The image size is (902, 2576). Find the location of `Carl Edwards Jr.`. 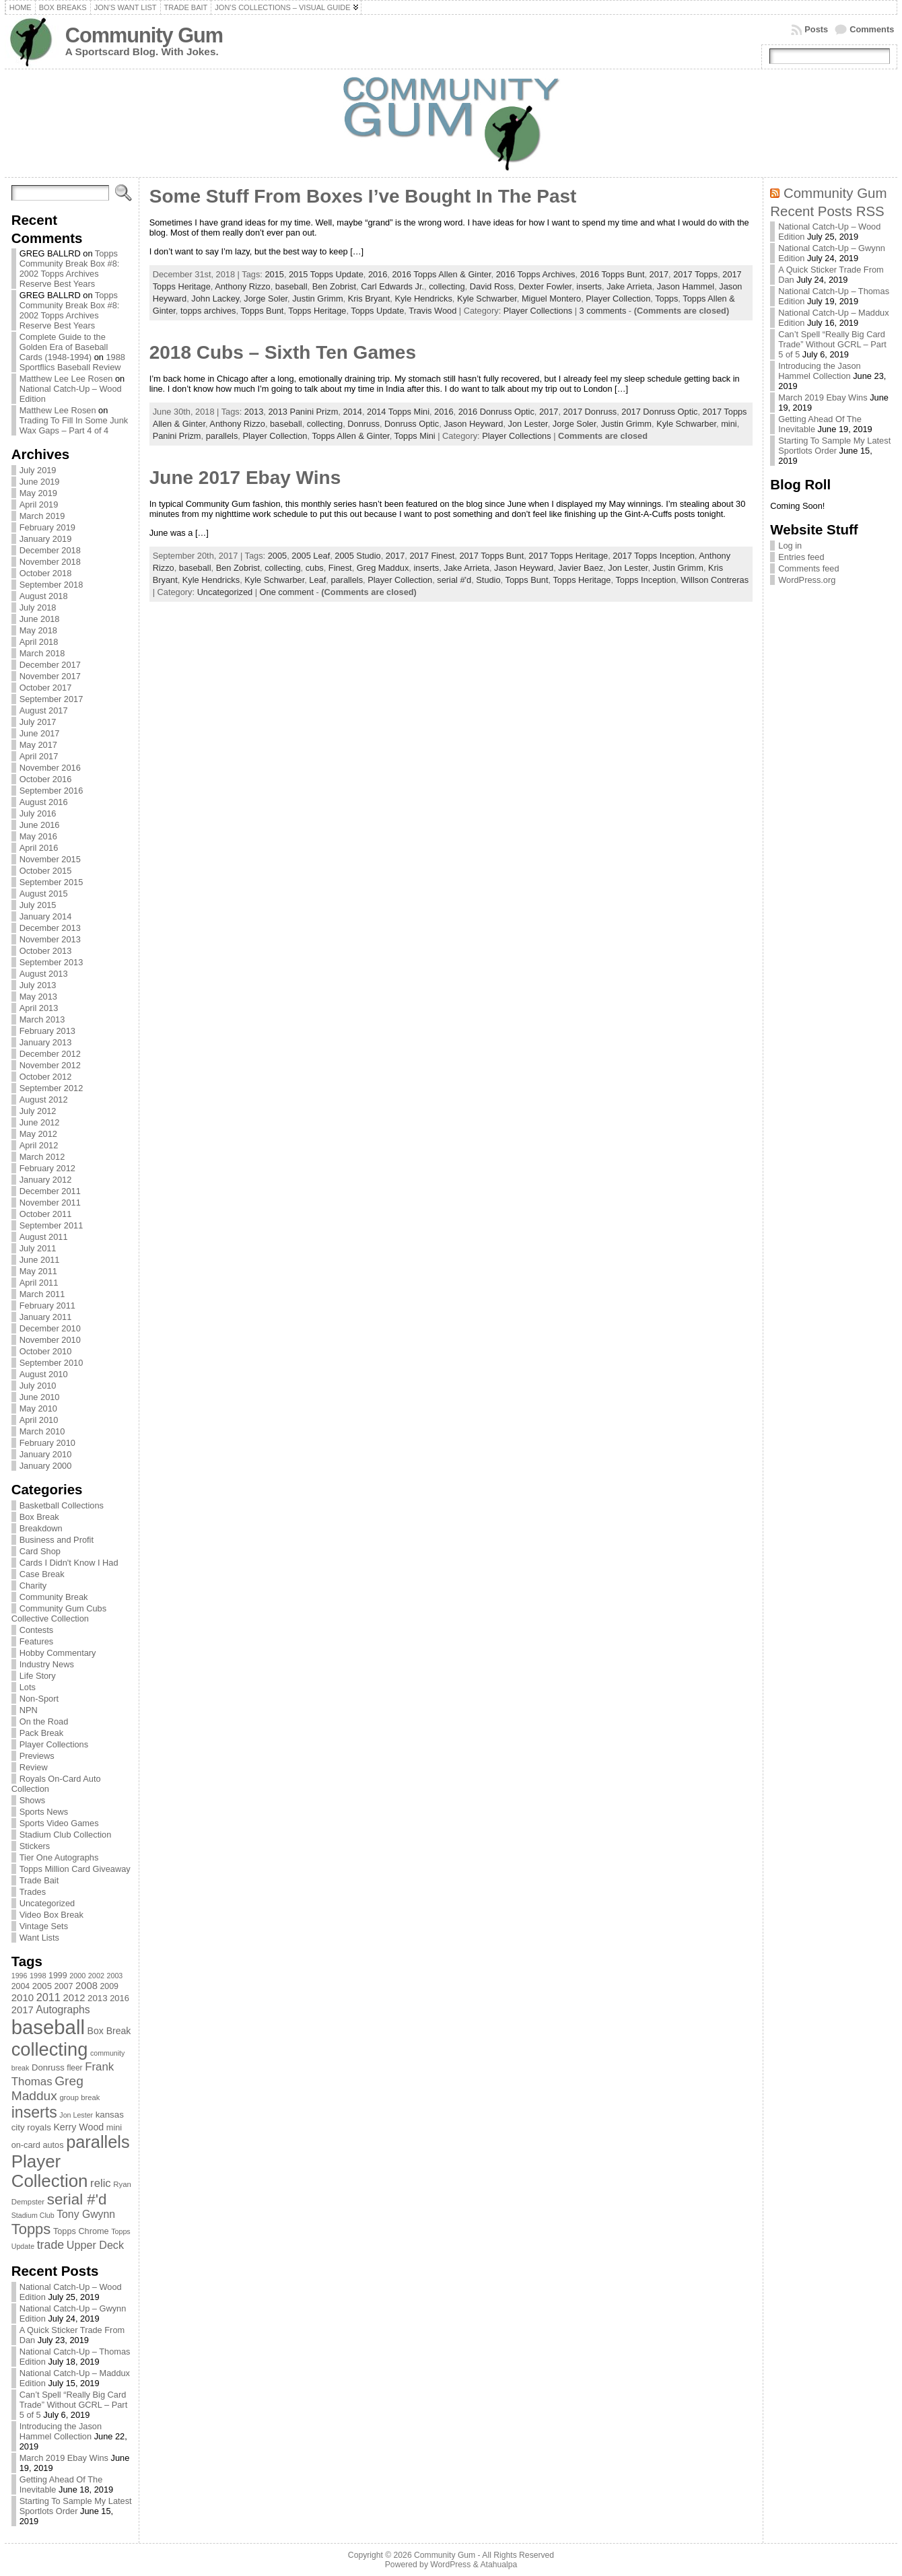

Carl Edwards Jr. is located at coordinates (392, 286).